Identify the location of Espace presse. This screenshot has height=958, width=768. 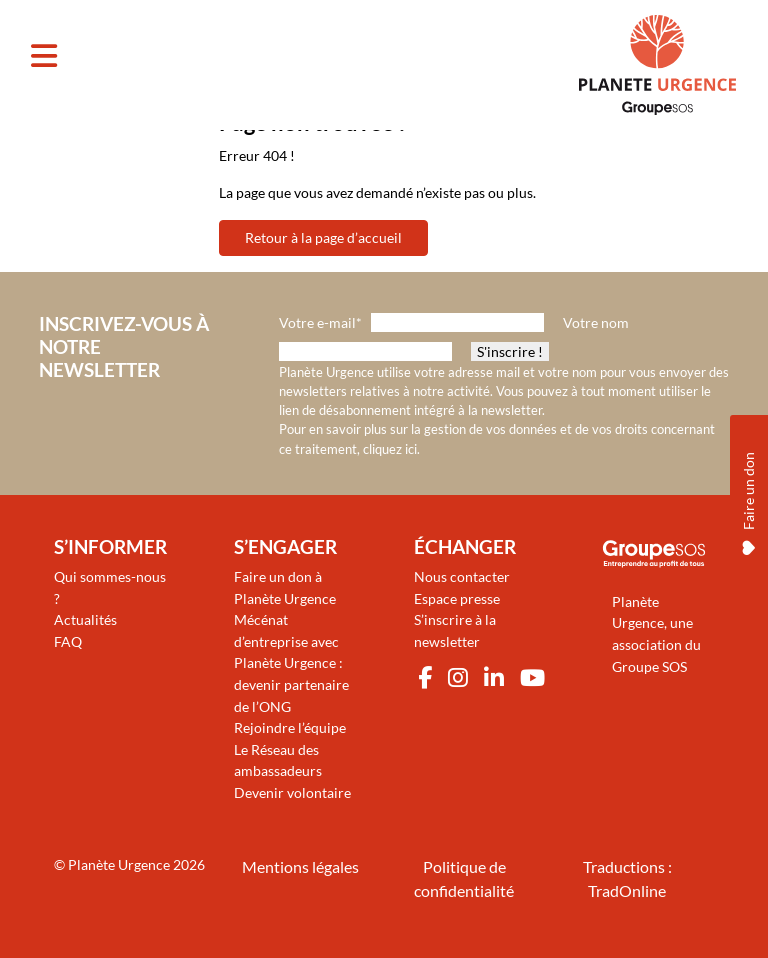
(457, 598).